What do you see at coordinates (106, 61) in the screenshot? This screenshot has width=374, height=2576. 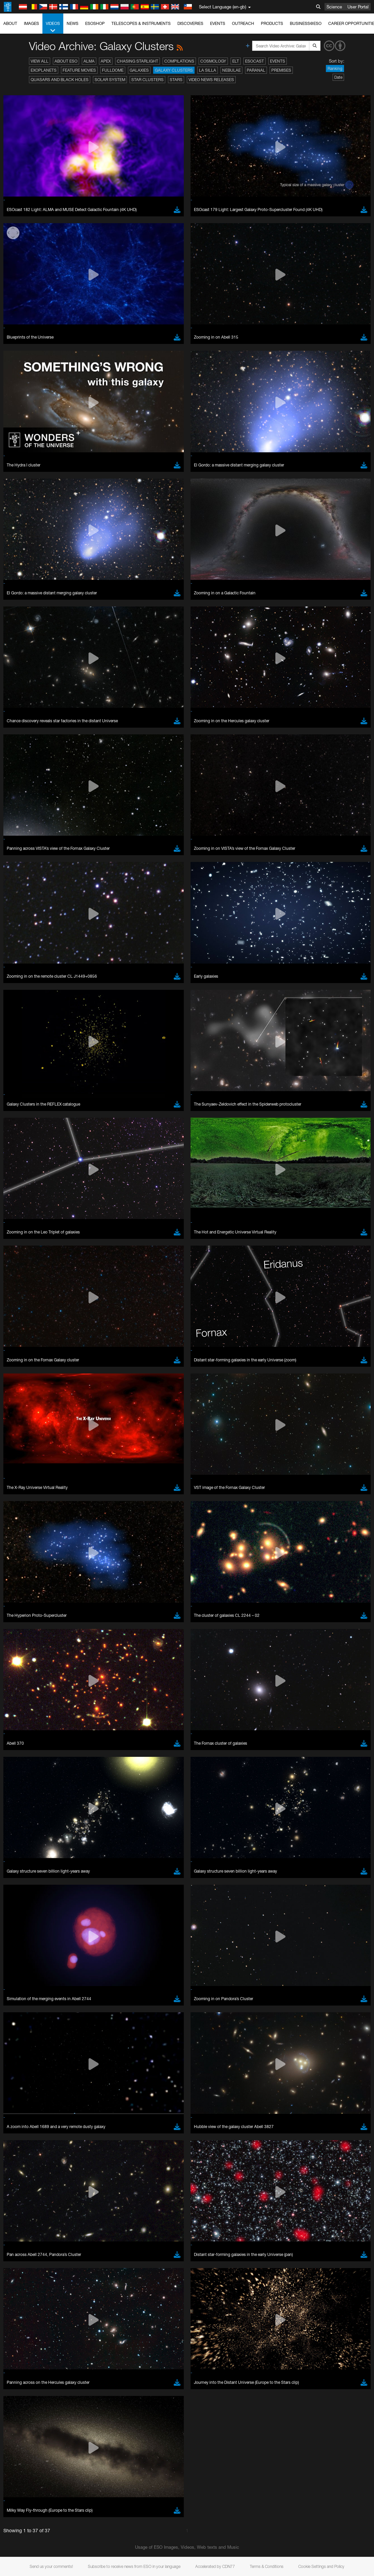 I see `APEX` at bounding box center [106, 61].